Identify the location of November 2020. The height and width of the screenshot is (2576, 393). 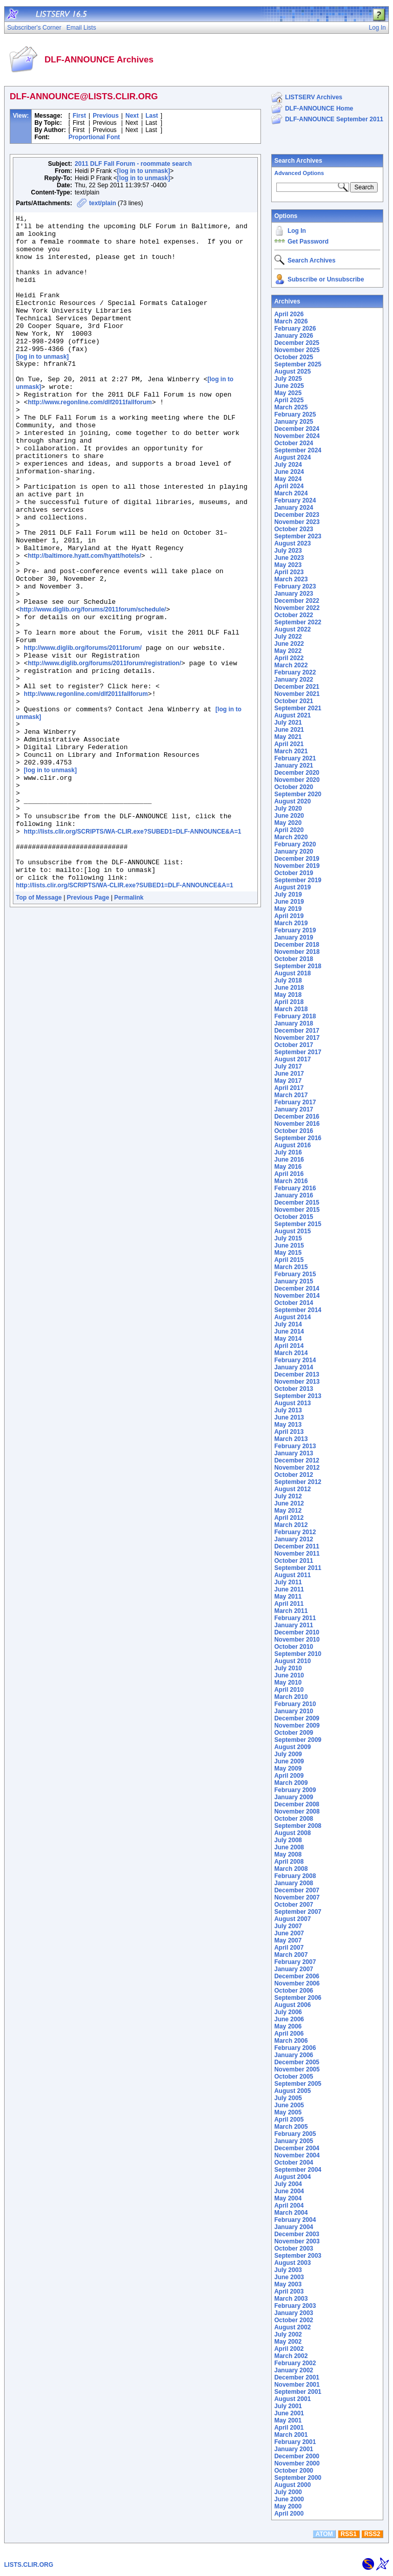
(297, 779).